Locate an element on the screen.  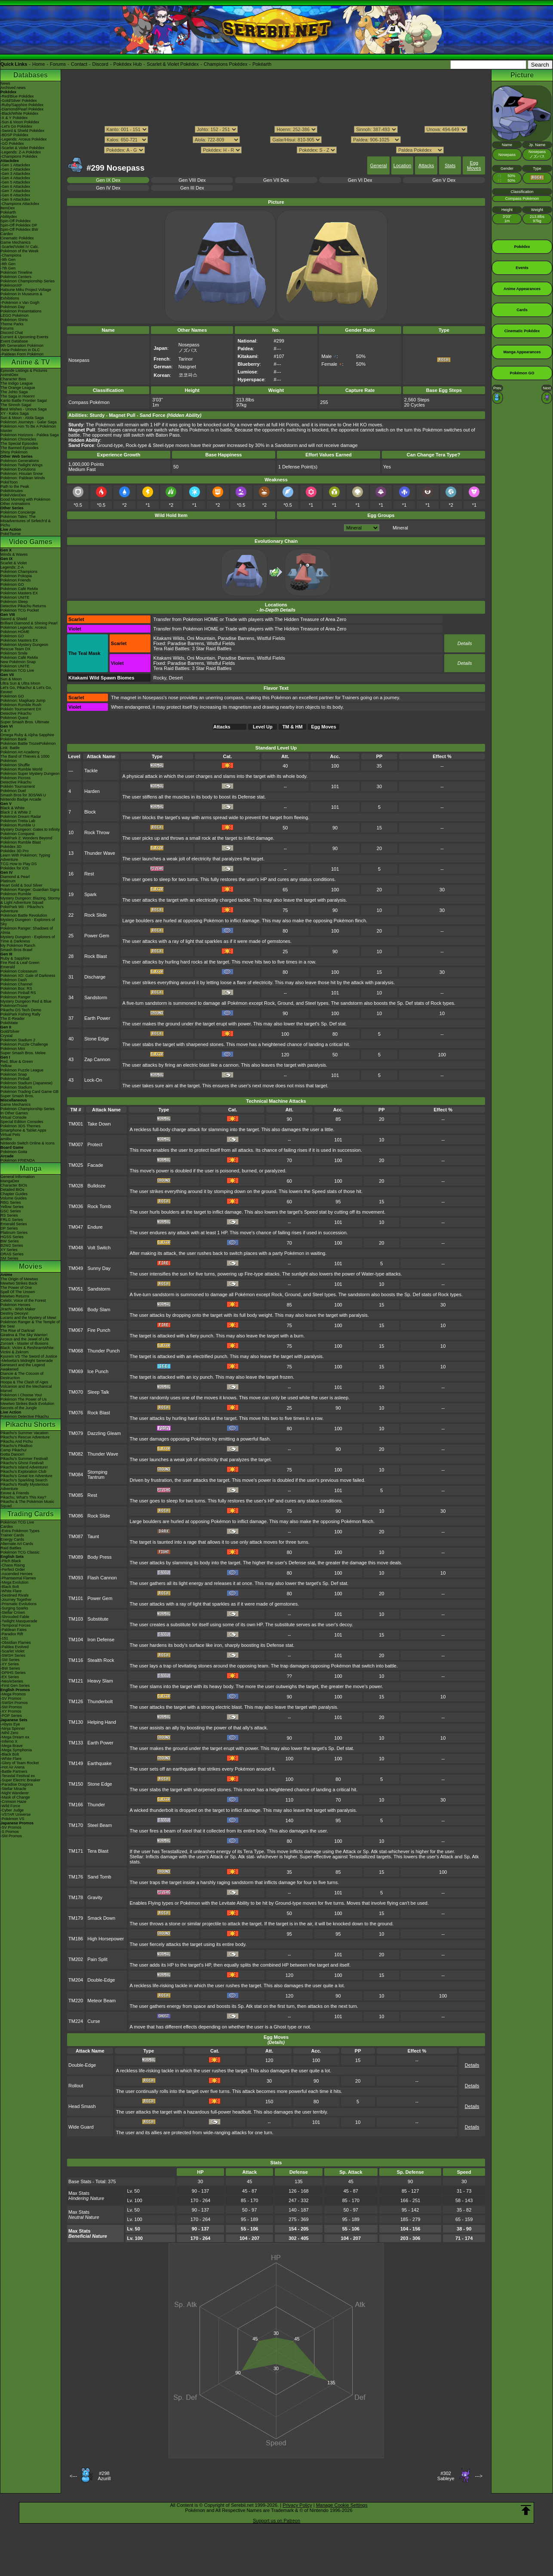
Mystery Dungeon - Explorers of Sky is located at coordinates (27, 922).